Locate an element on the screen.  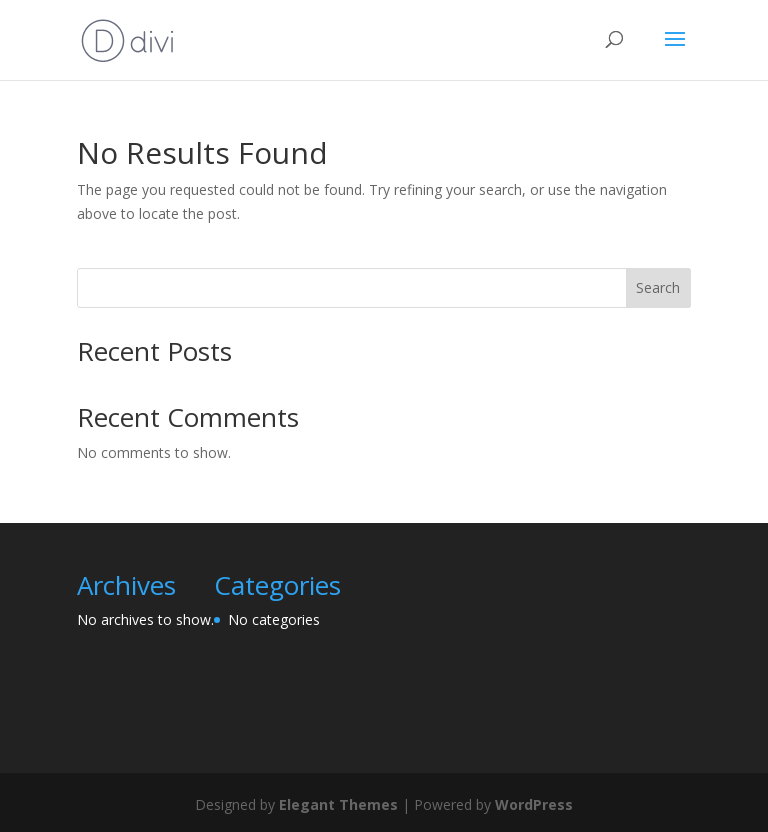
WordPress is located at coordinates (534, 804).